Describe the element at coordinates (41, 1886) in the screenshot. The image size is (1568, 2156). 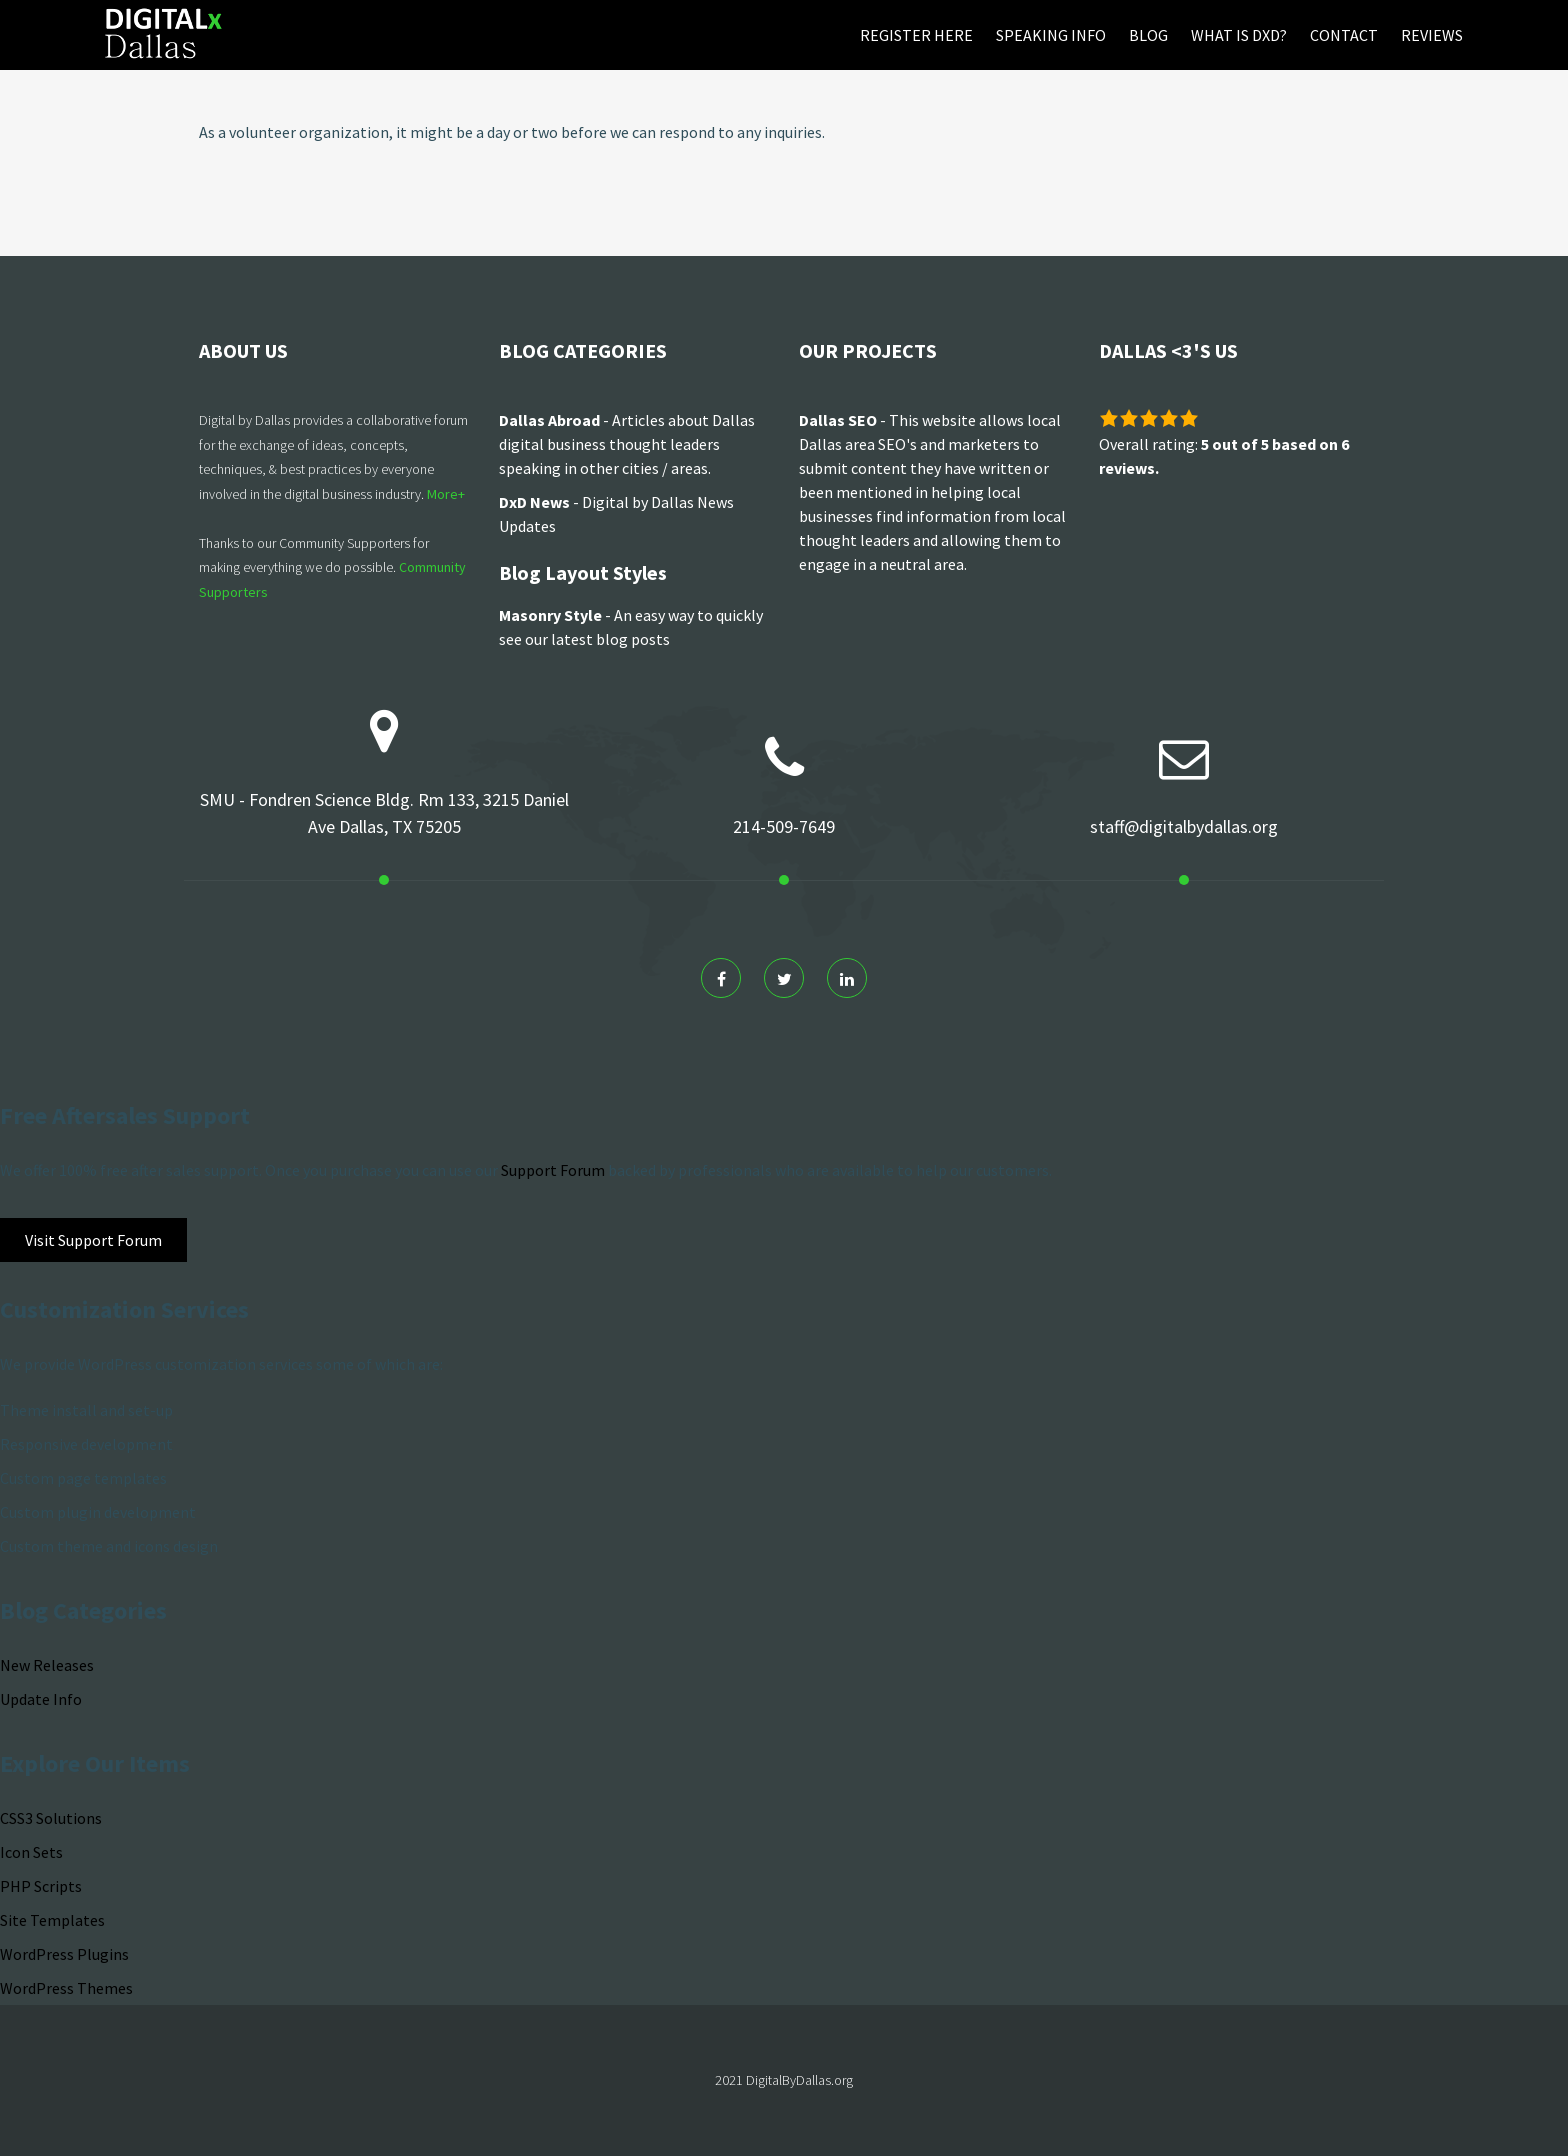
I see `PHP Scripts` at that location.